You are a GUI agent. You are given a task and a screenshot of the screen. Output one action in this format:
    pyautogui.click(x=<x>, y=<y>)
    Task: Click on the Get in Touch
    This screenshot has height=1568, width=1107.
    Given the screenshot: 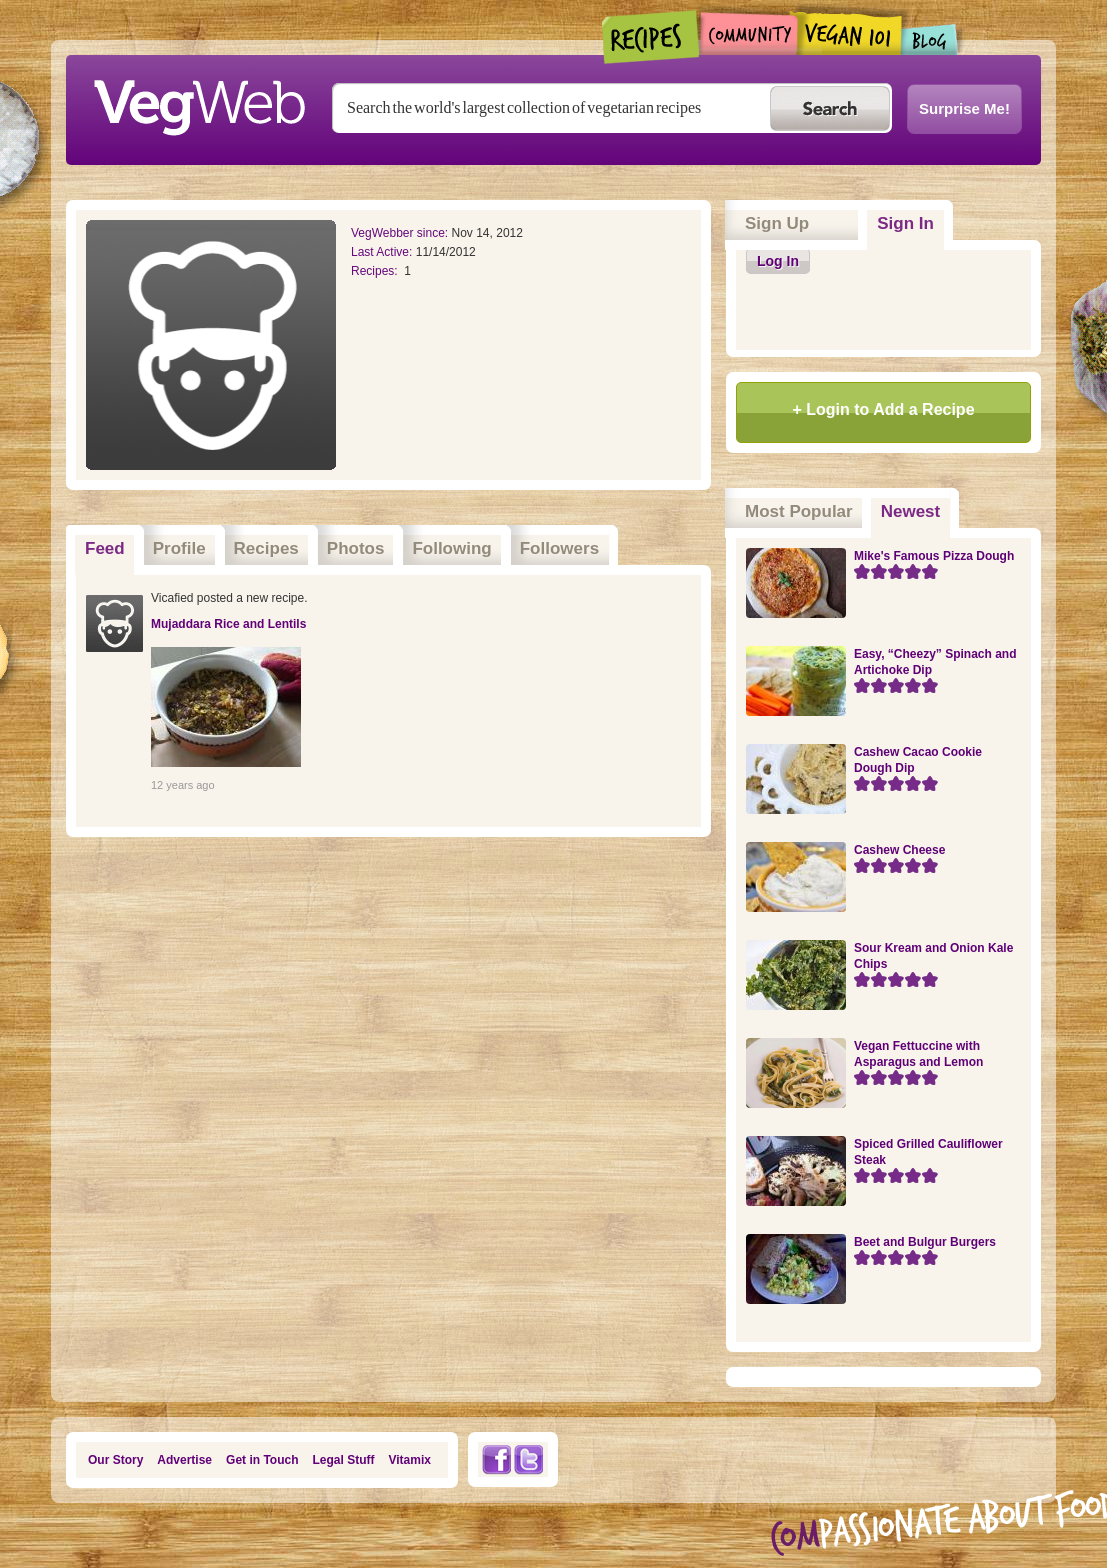 What is the action you would take?
    pyautogui.click(x=262, y=1460)
    